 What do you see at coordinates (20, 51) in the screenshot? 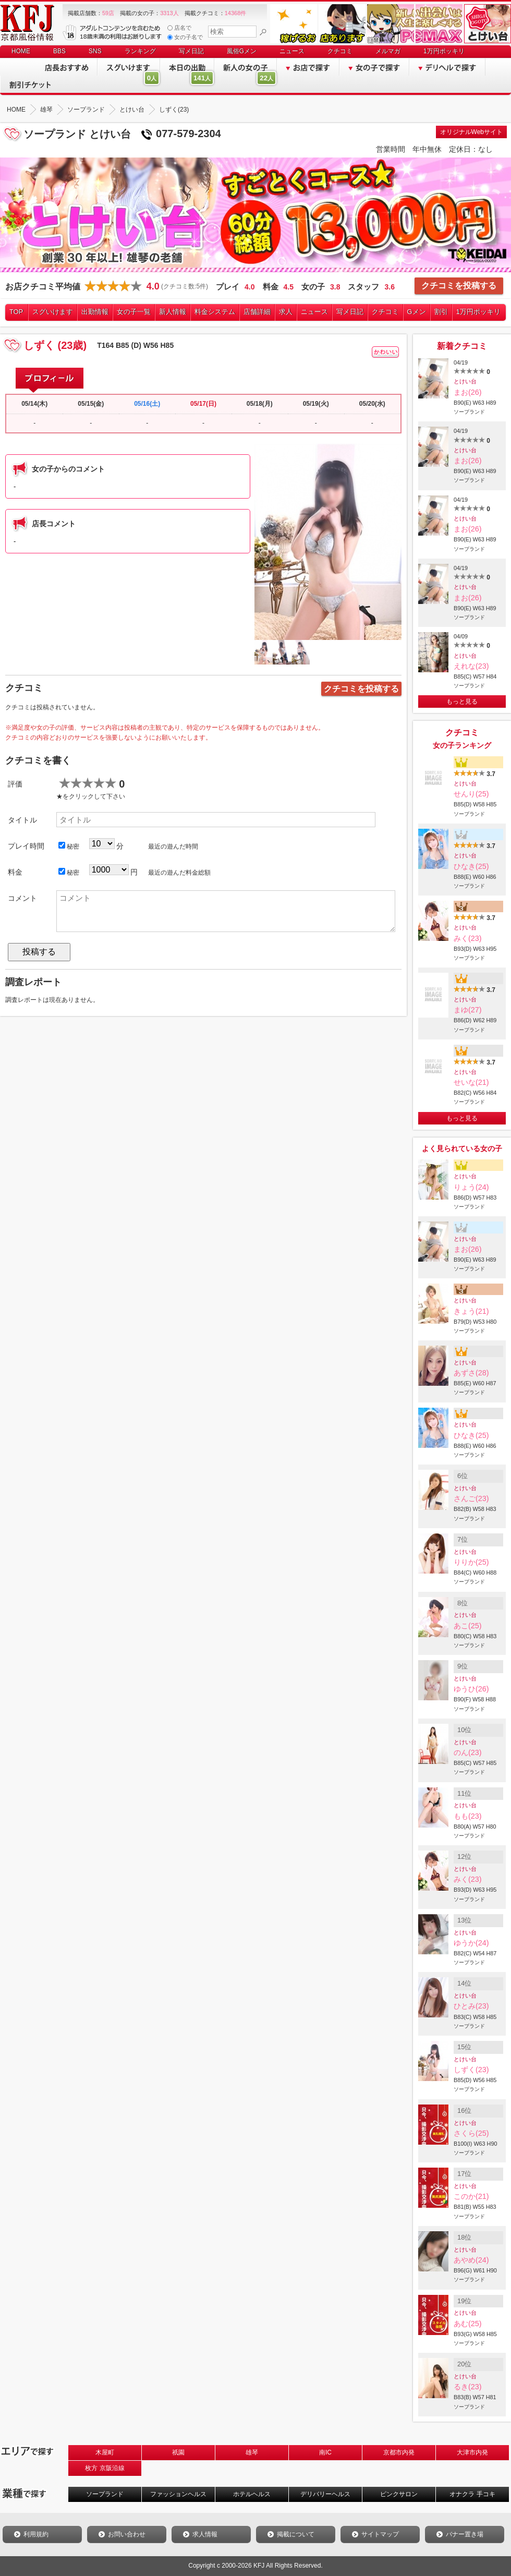
I see `HOME` at bounding box center [20, 51].